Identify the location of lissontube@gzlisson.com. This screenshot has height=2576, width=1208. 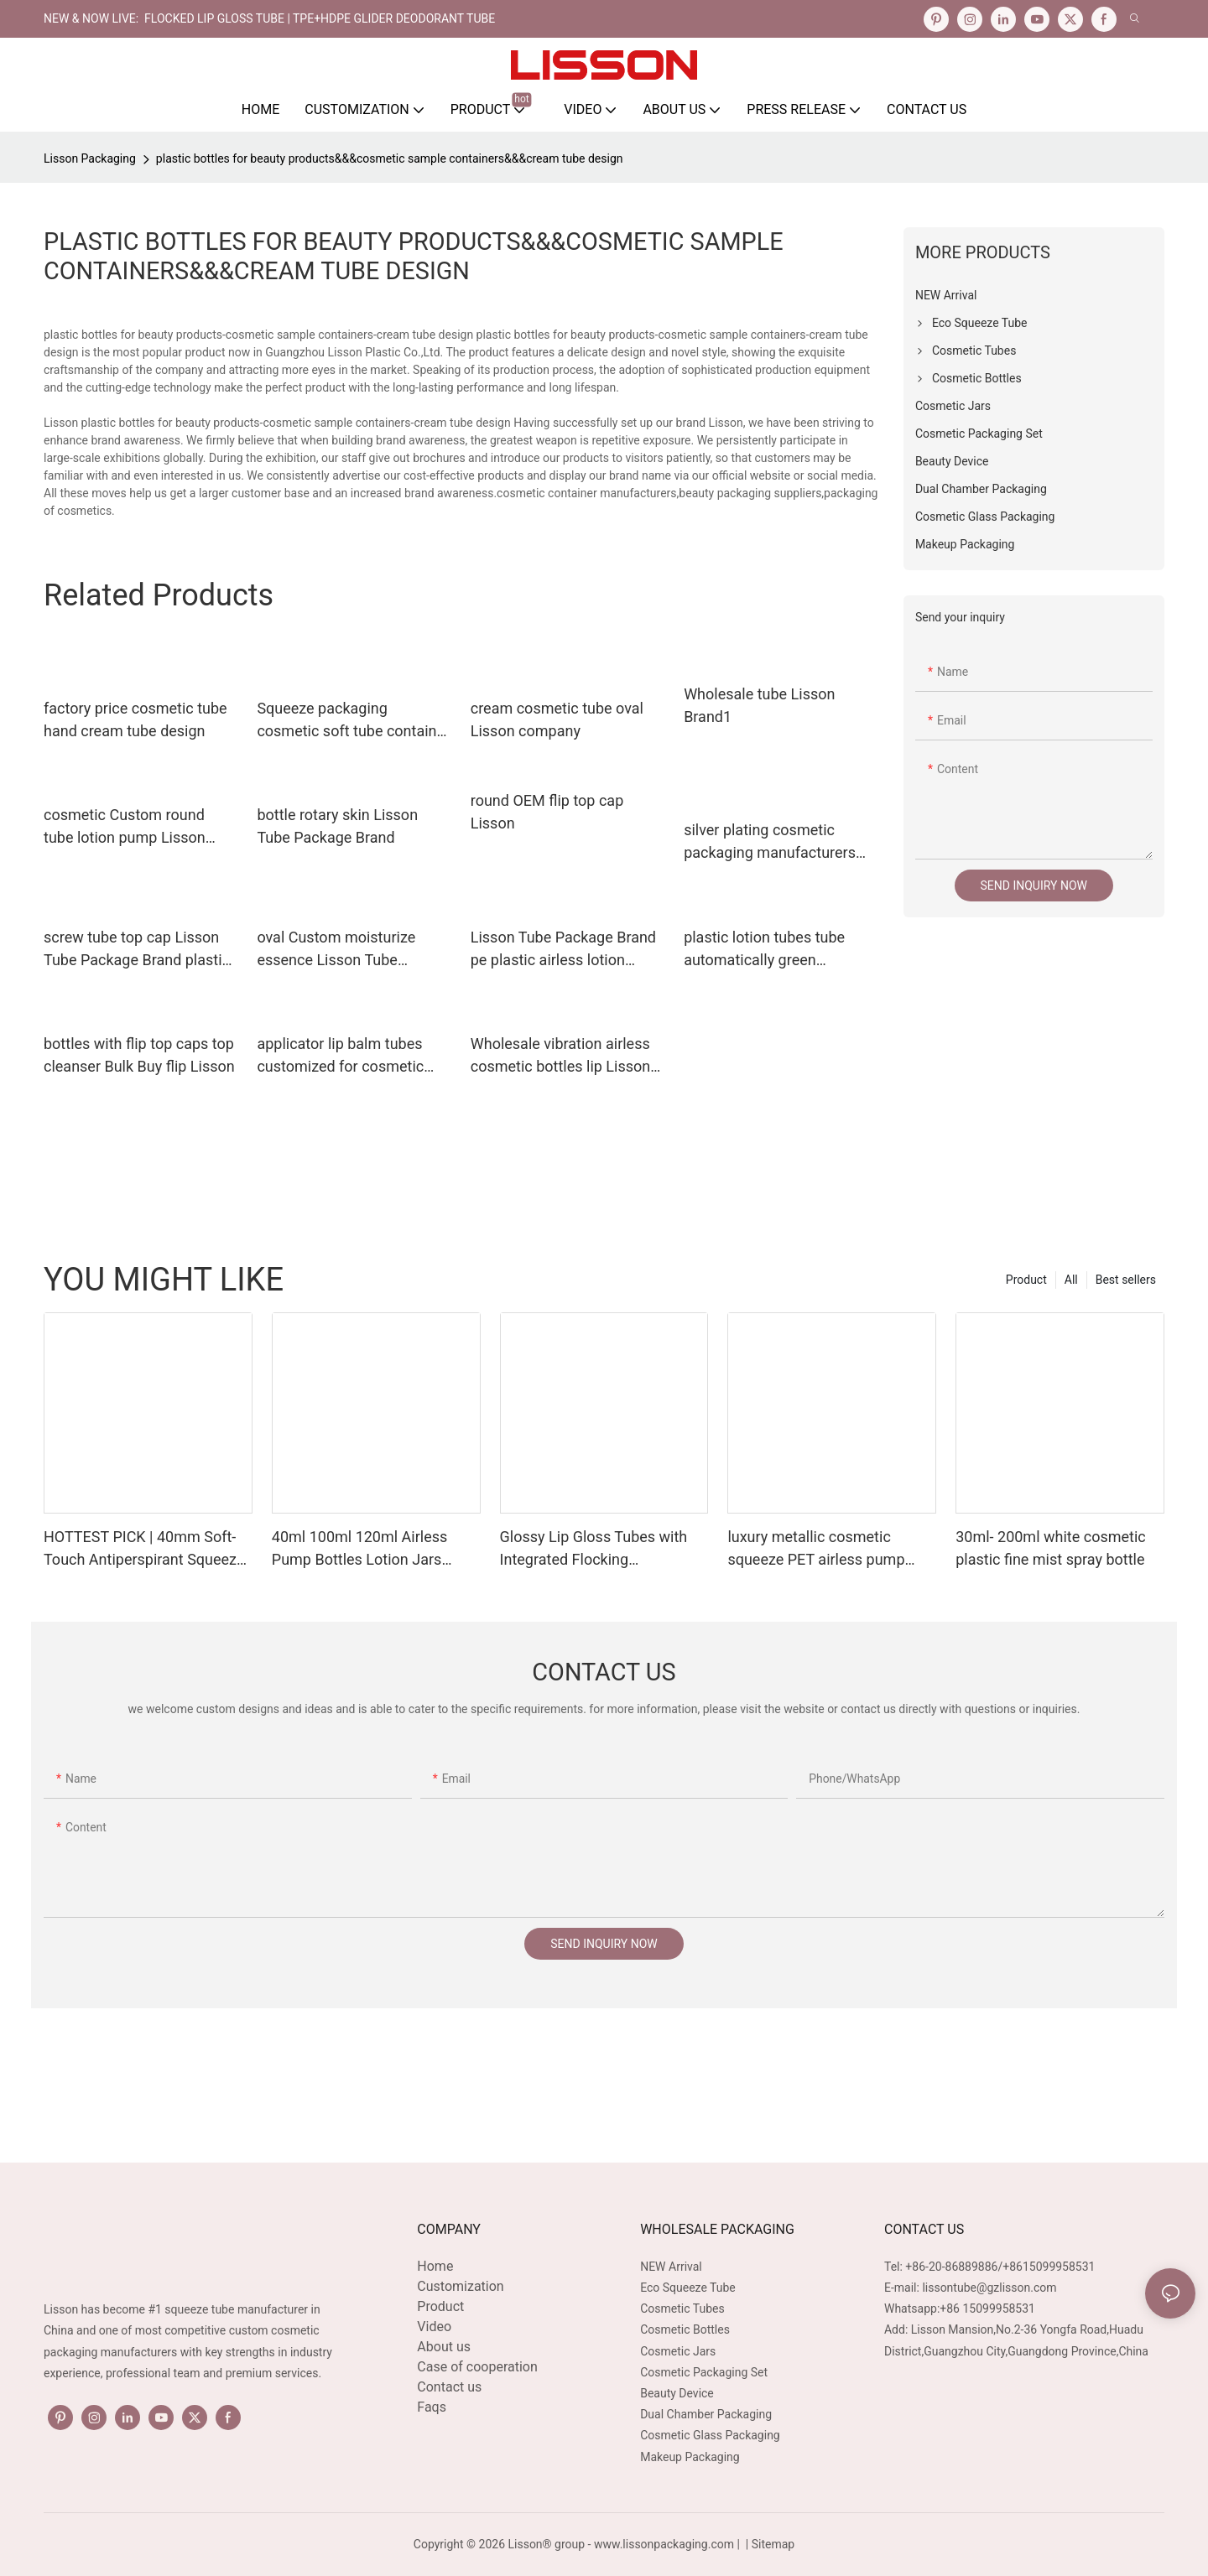
(989, 2287).